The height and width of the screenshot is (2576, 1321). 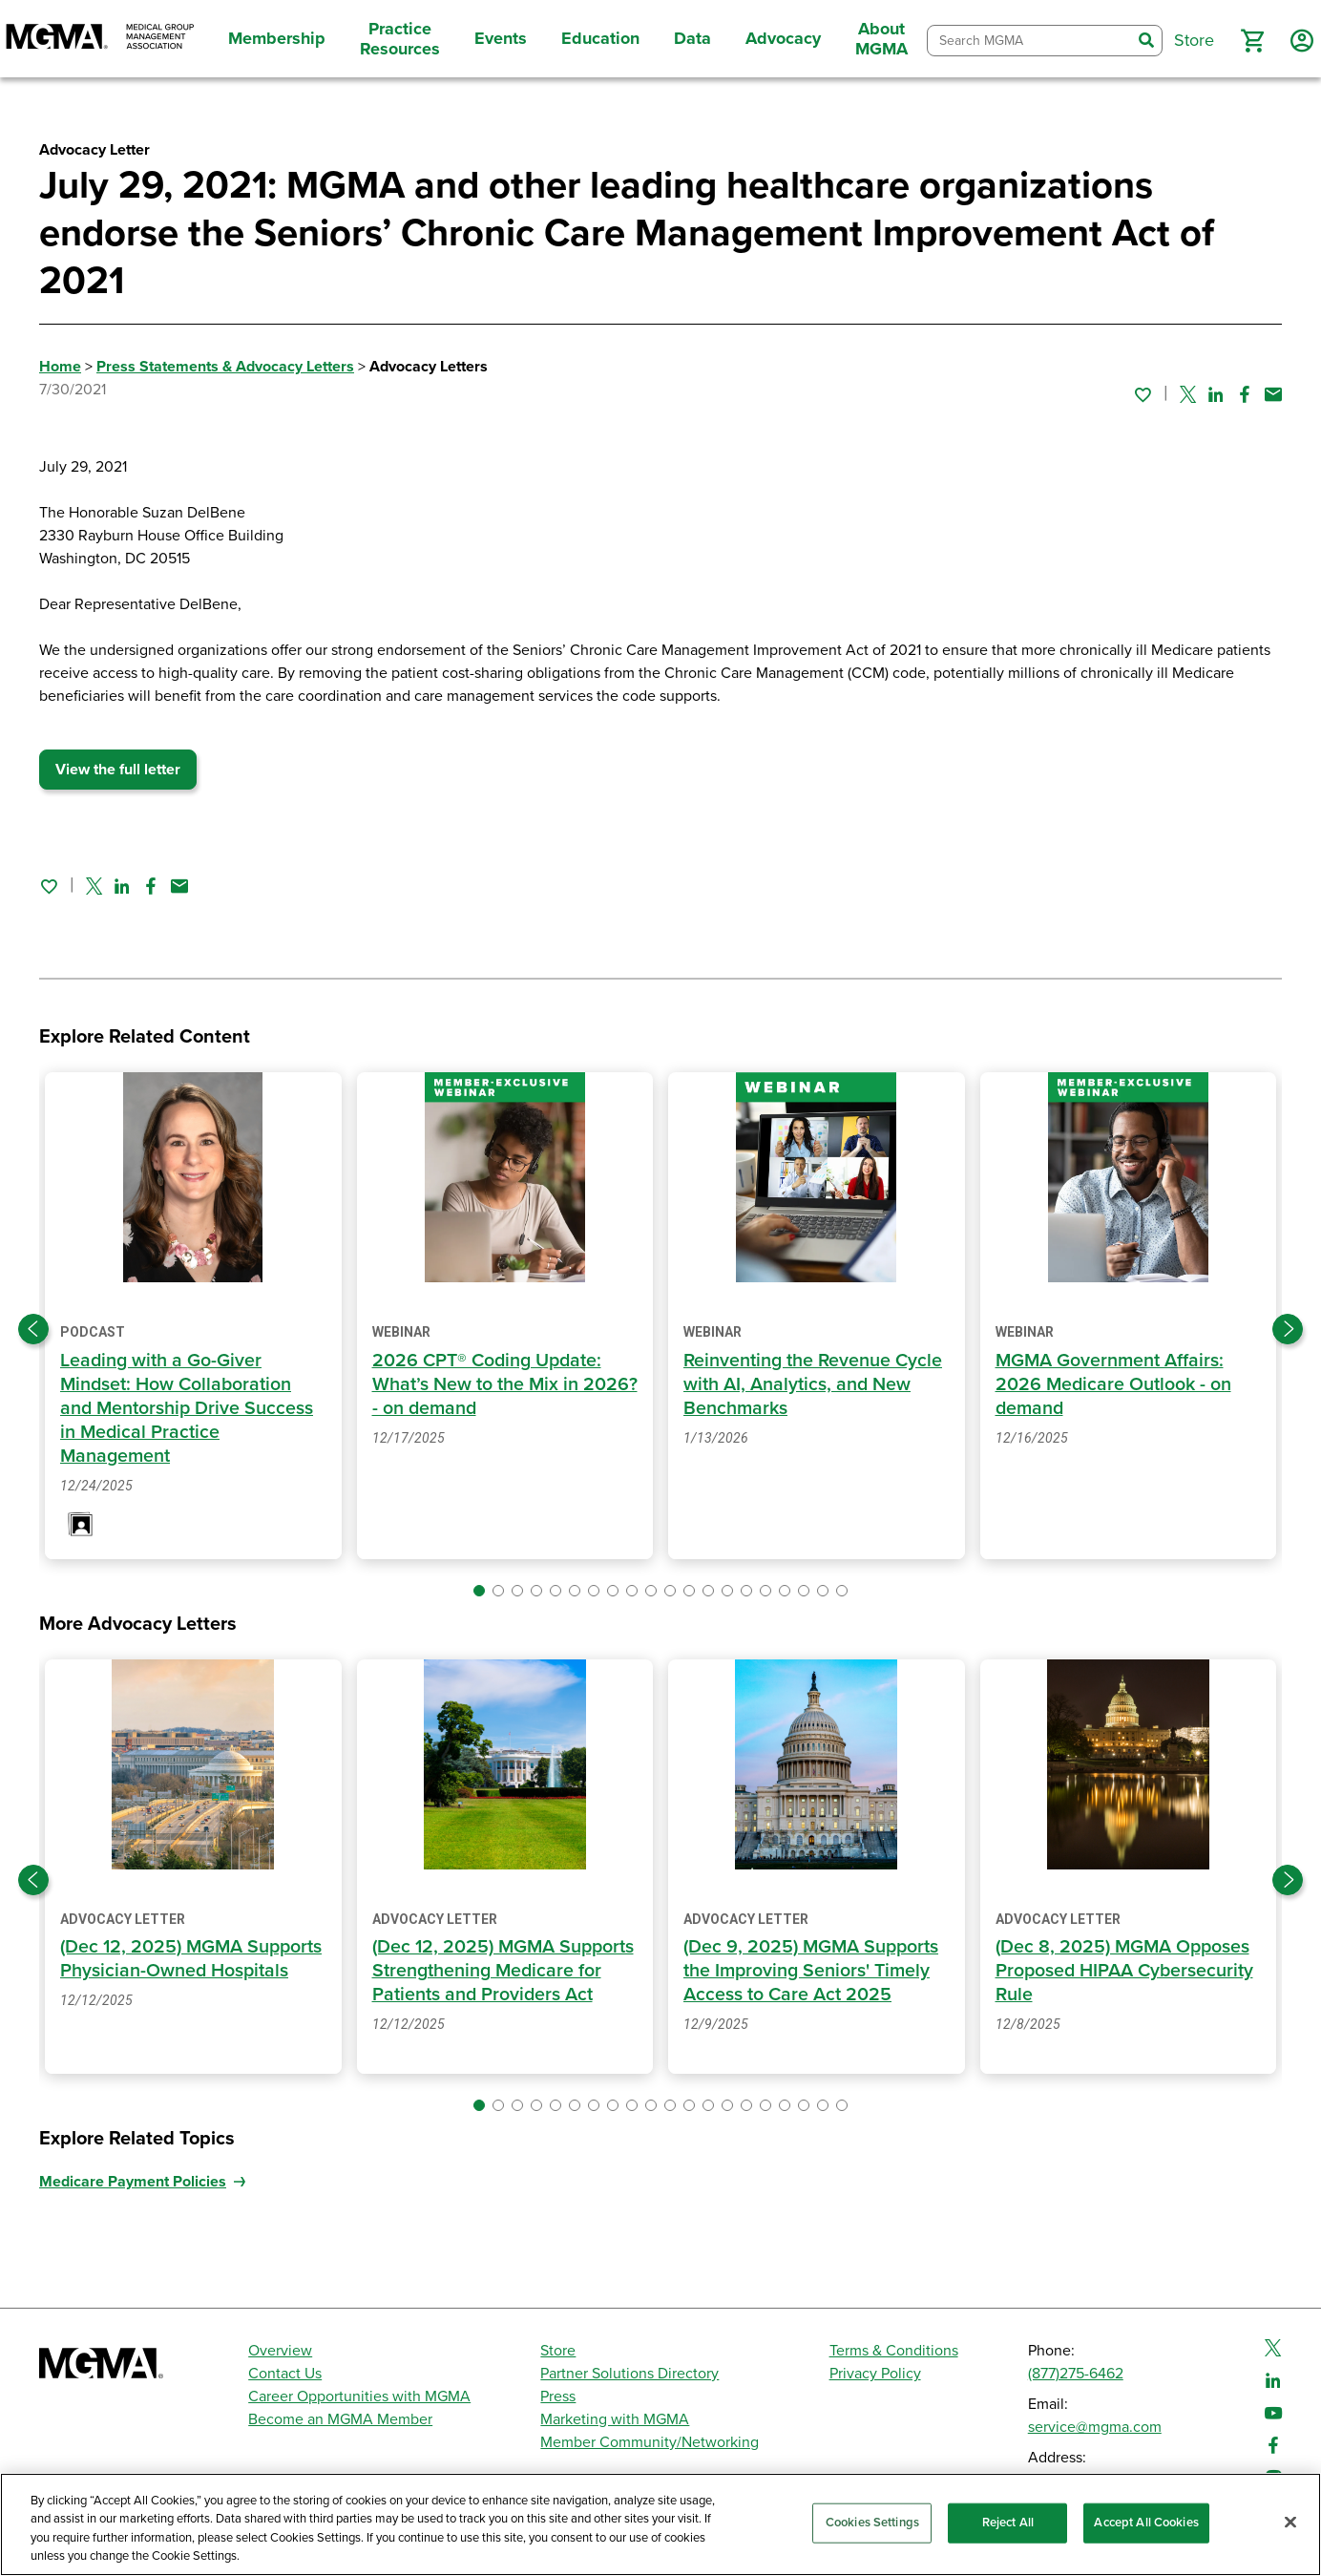 I want to click on Cookies Settings, so click(x=872, y=2522).